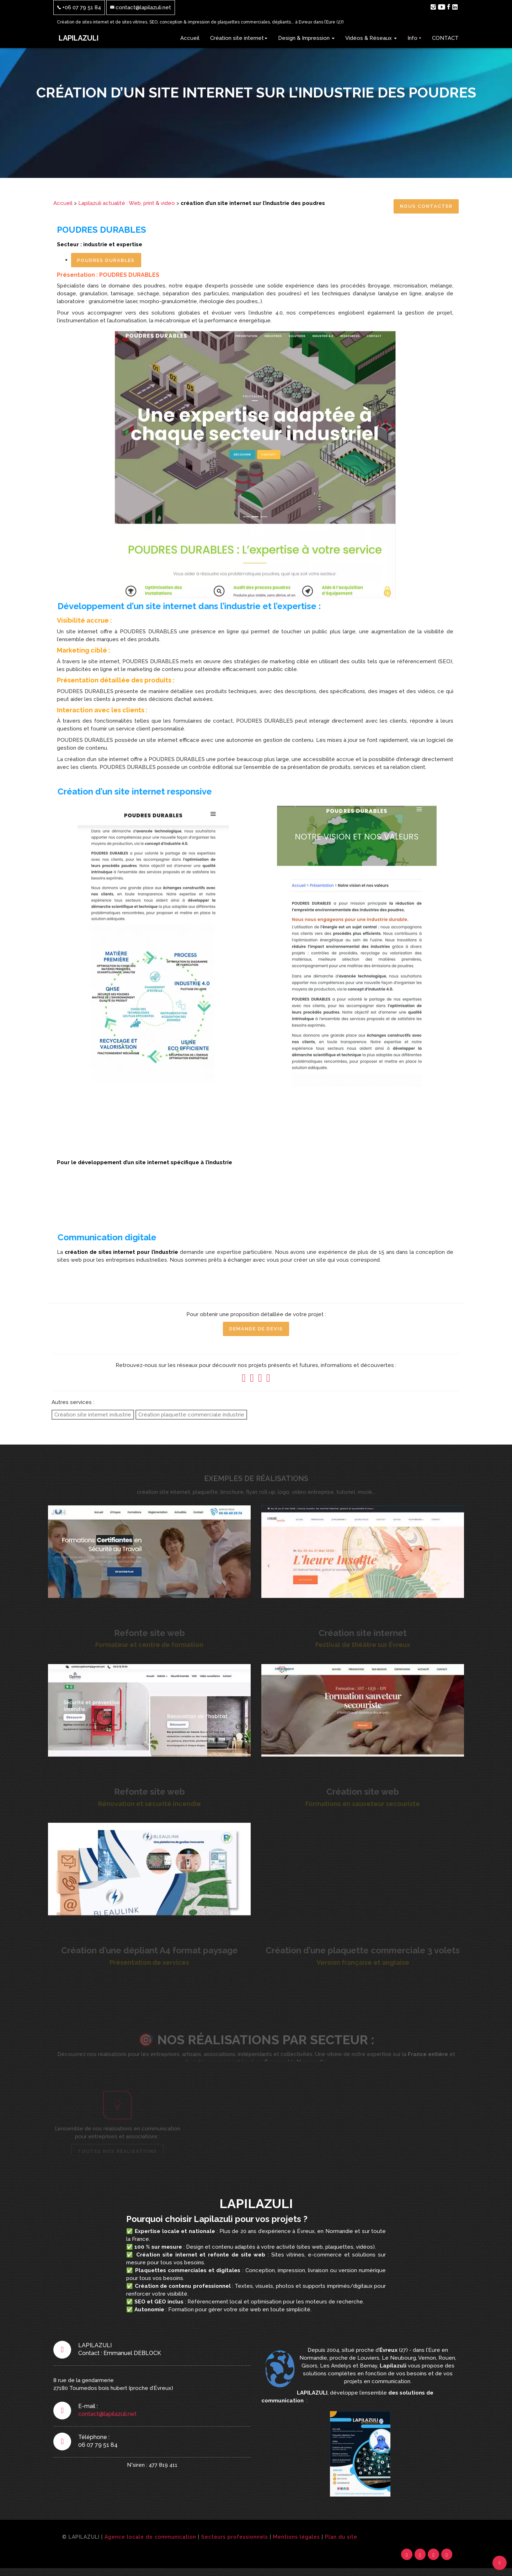 The height and width of the screenshot is (2576, 512). Describe the element at coordinates (238, 38) in the screenshot. I see `Création site internet` at that location.